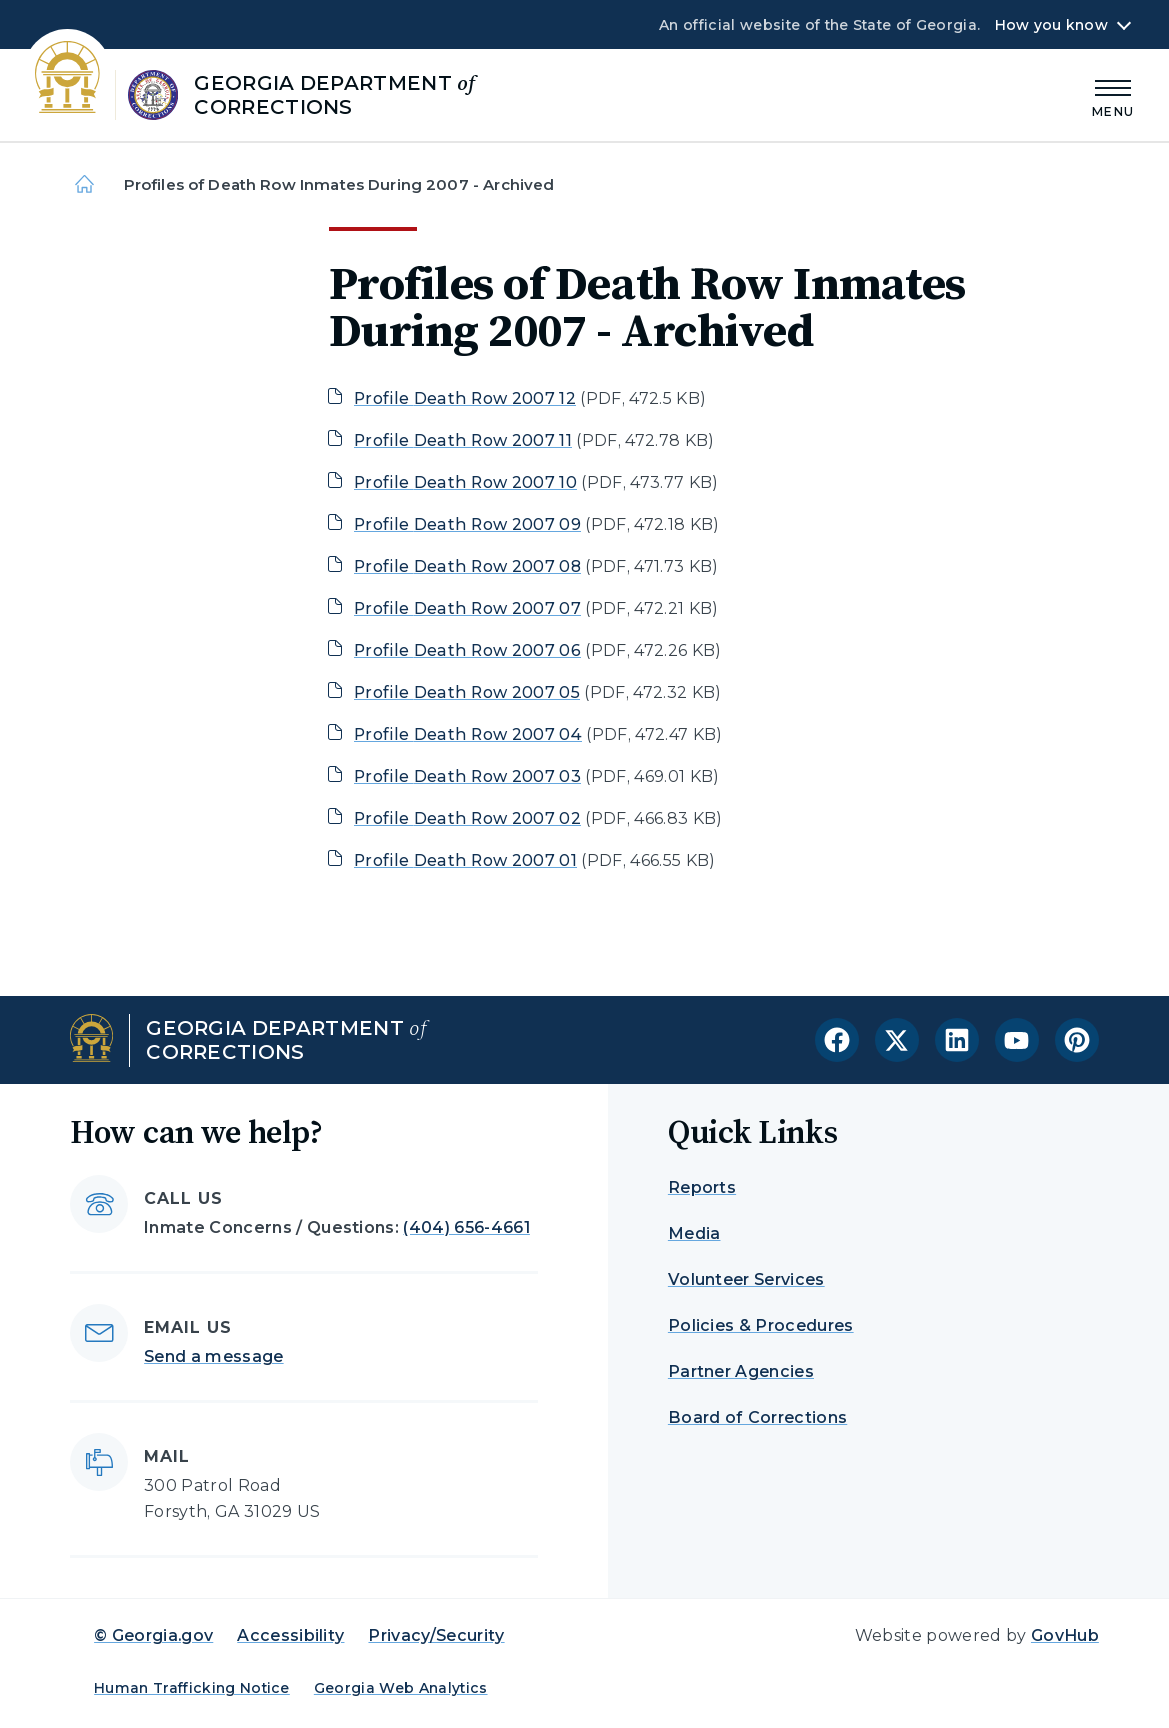 The width and height of the screenshot is (1169, 1728). I want to click on Partner Agencies, so click(741, 1371).